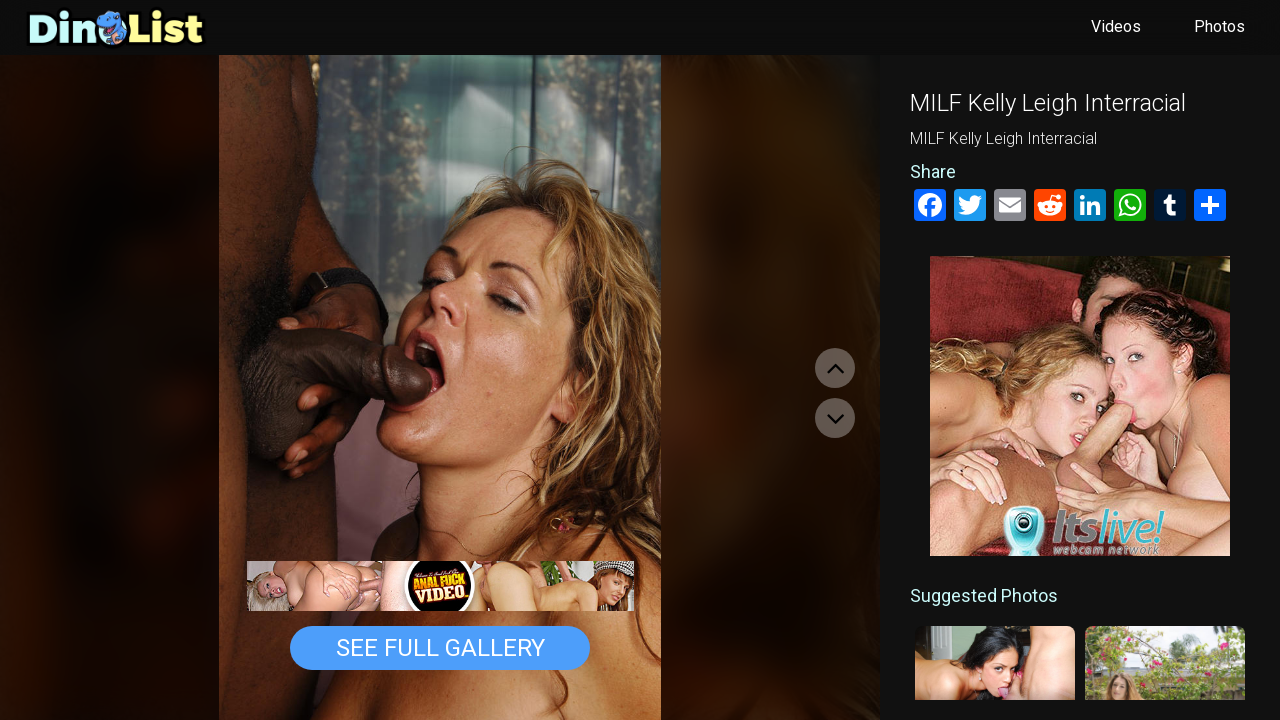 The height and width of the screenshot is (720, 1280). Describe the element at coordinates (1219, 26) in the screenshot. I see `Photos` at that location.